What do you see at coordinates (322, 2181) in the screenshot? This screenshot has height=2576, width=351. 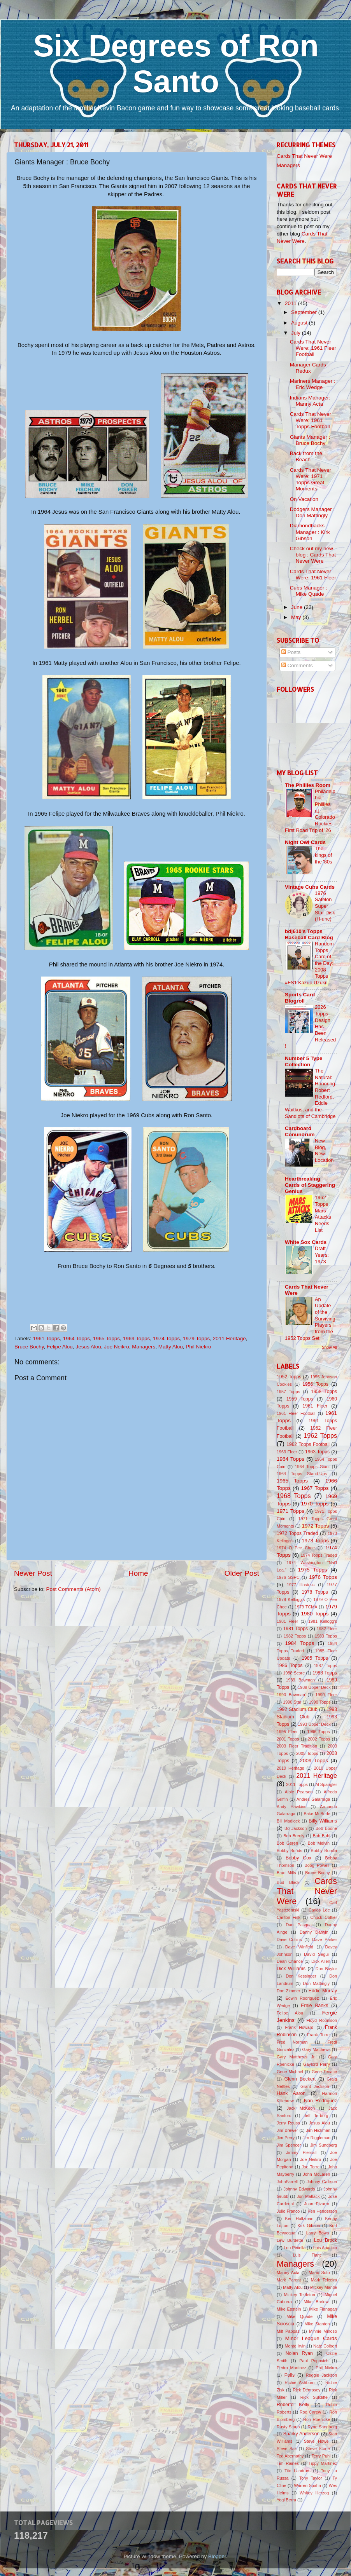 I see `Johnny Callison` at bounding box center [322, 2181].